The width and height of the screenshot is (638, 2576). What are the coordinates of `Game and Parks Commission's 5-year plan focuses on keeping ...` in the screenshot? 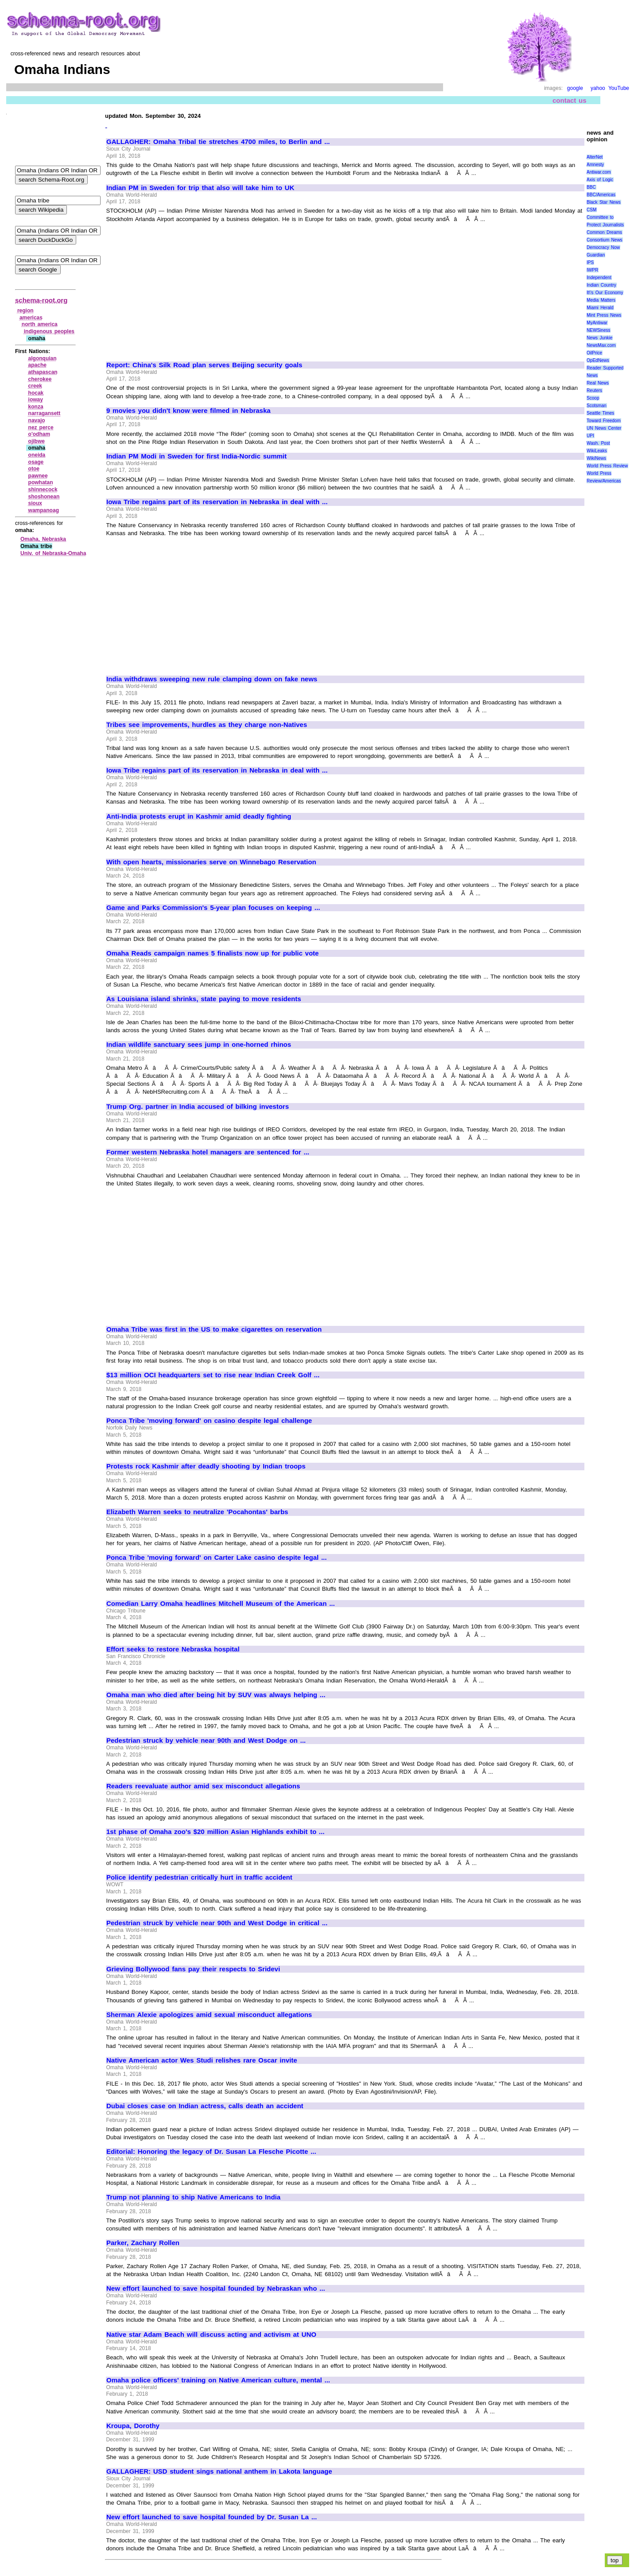 It's located at (213, 907).